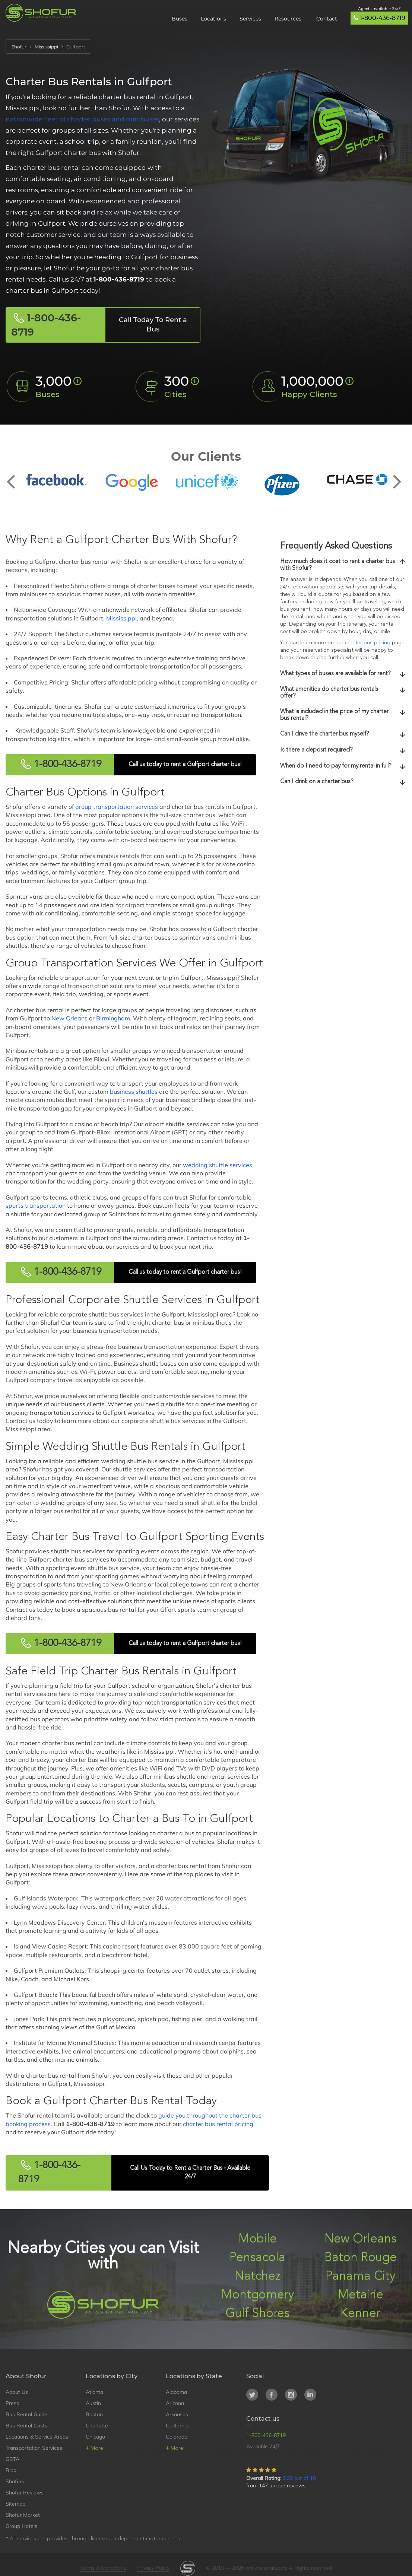 The height and width of the screenshot is (2576, 412). Describe the element at coordinates (218, 2124) in the screenshot. I see `charter bus rental pricing` at that location.